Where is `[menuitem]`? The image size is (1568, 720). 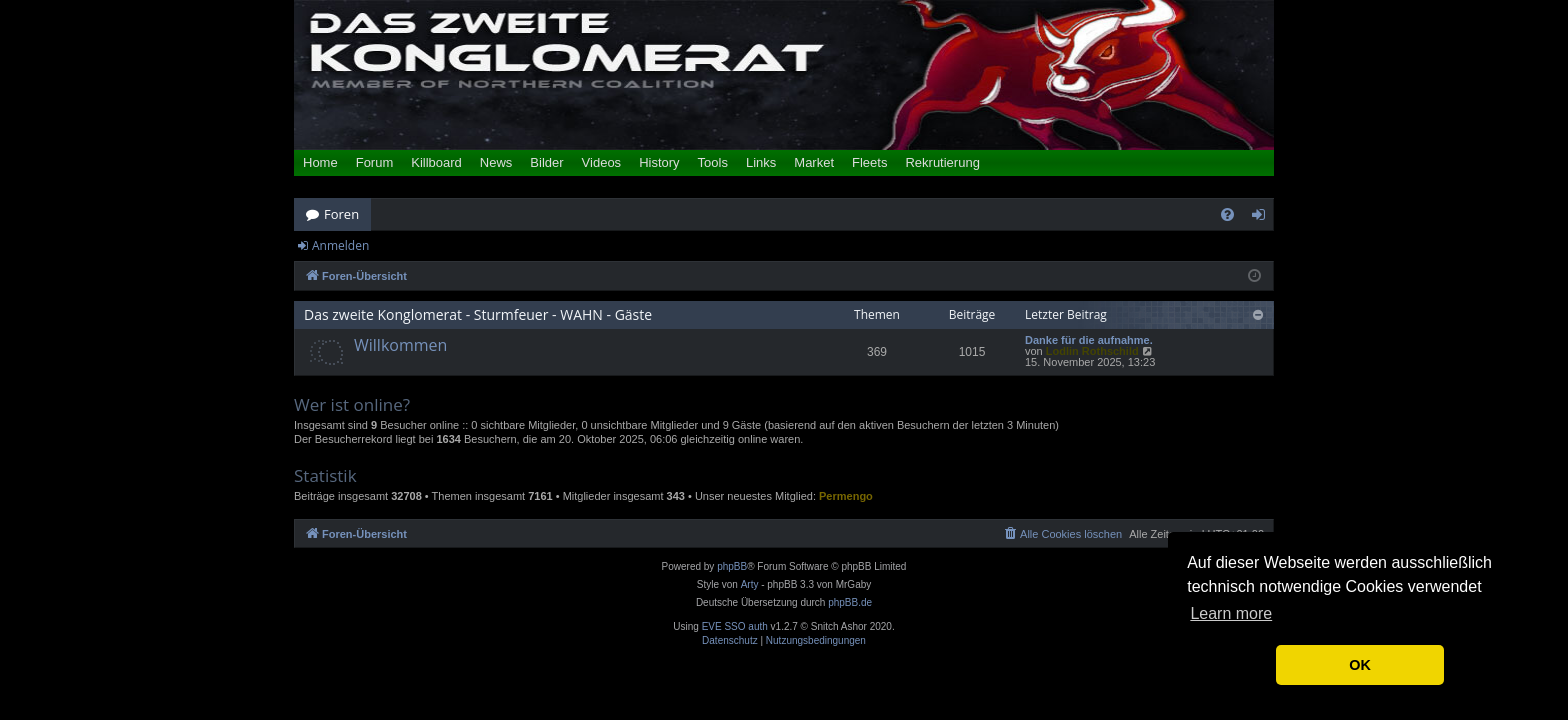
[menuitem] is located at coordinates (1227, 214).